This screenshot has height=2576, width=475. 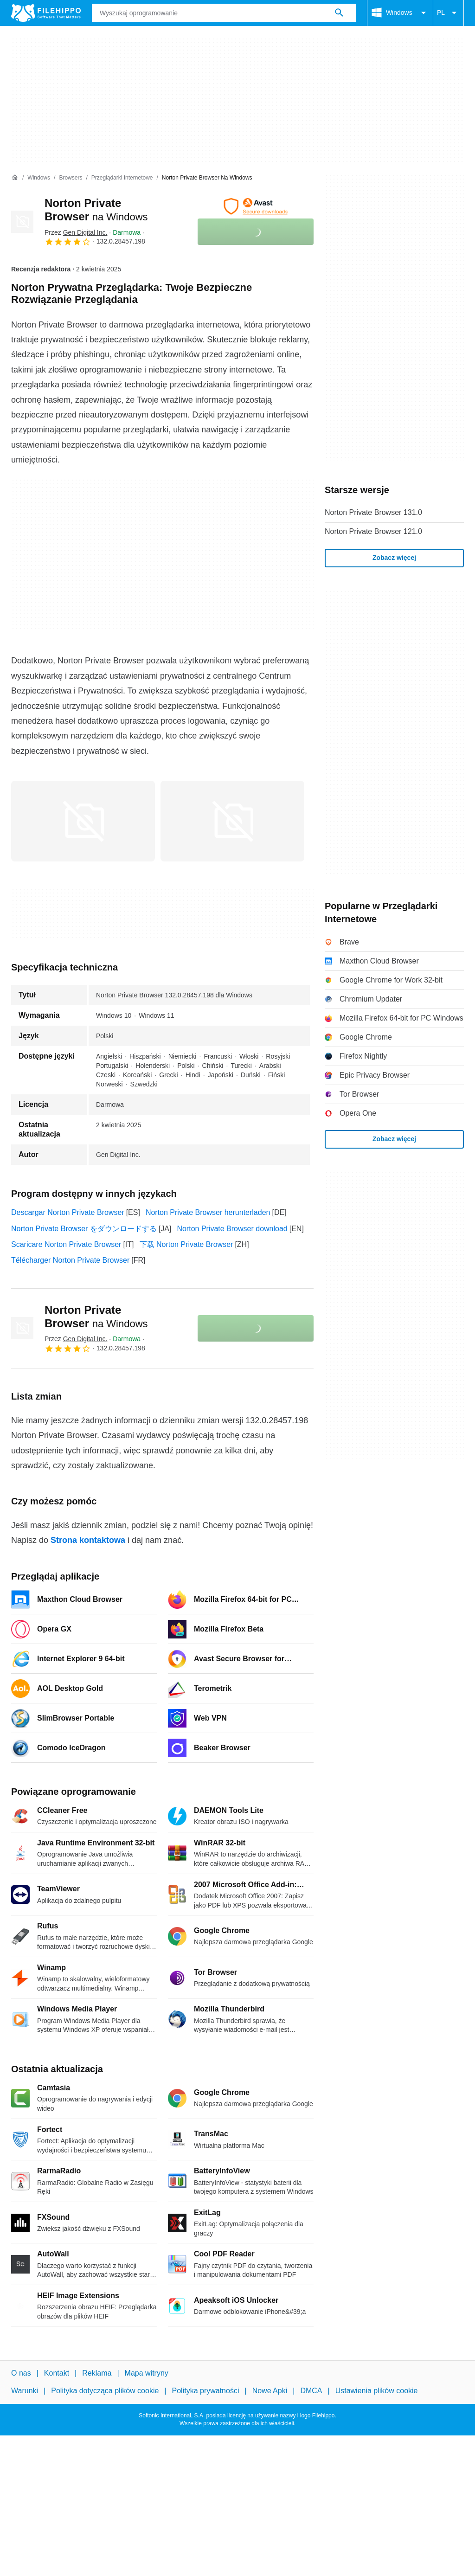 I want to click on Norton Private Browser herunterladen, so click(x=208, y=1212).